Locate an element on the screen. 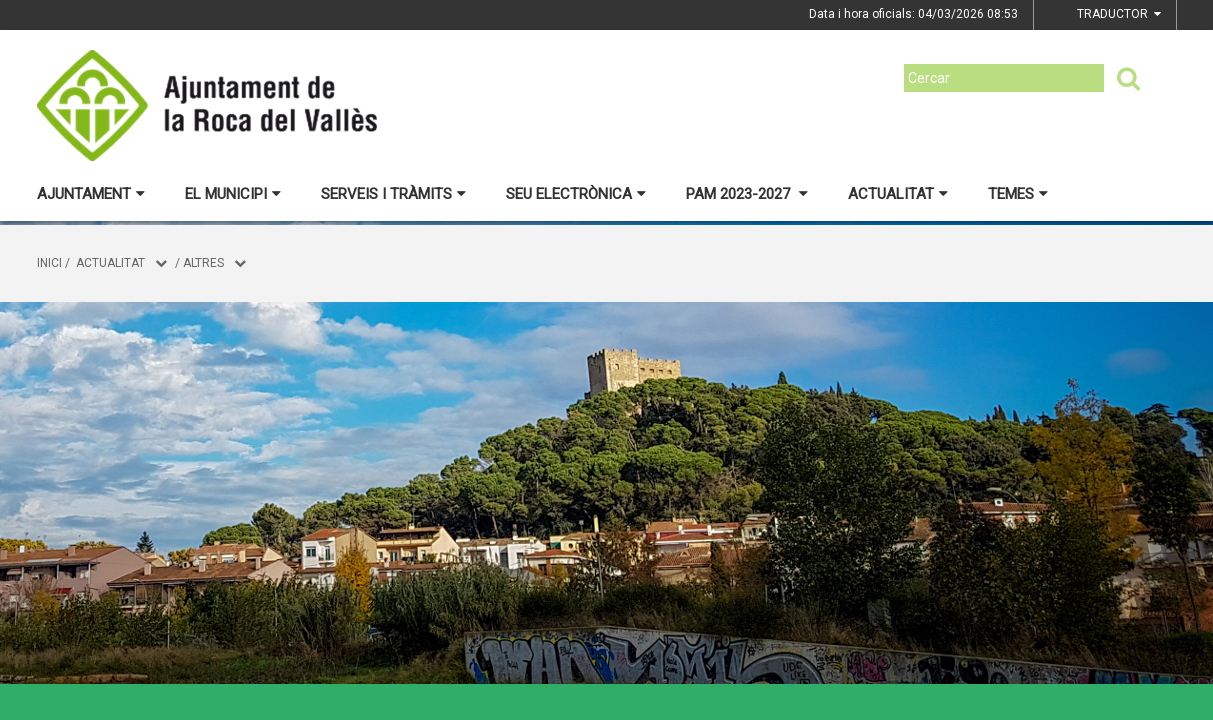 The image size is (1213, 720). Temes is located at coordinates (1018, 194).